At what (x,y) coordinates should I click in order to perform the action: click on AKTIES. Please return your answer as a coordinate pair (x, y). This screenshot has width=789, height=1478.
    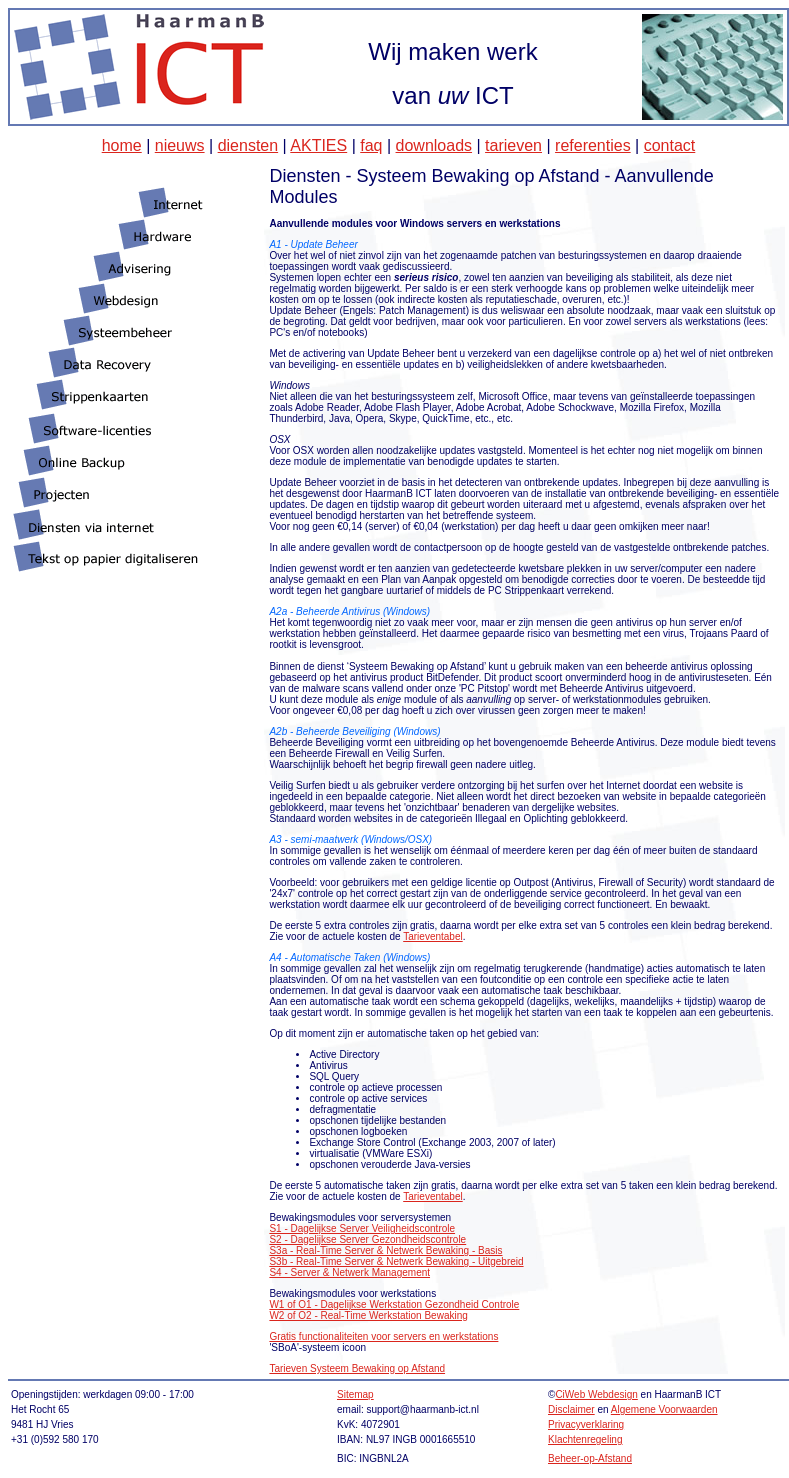
    Looking at the image, I should click on (318, 145).